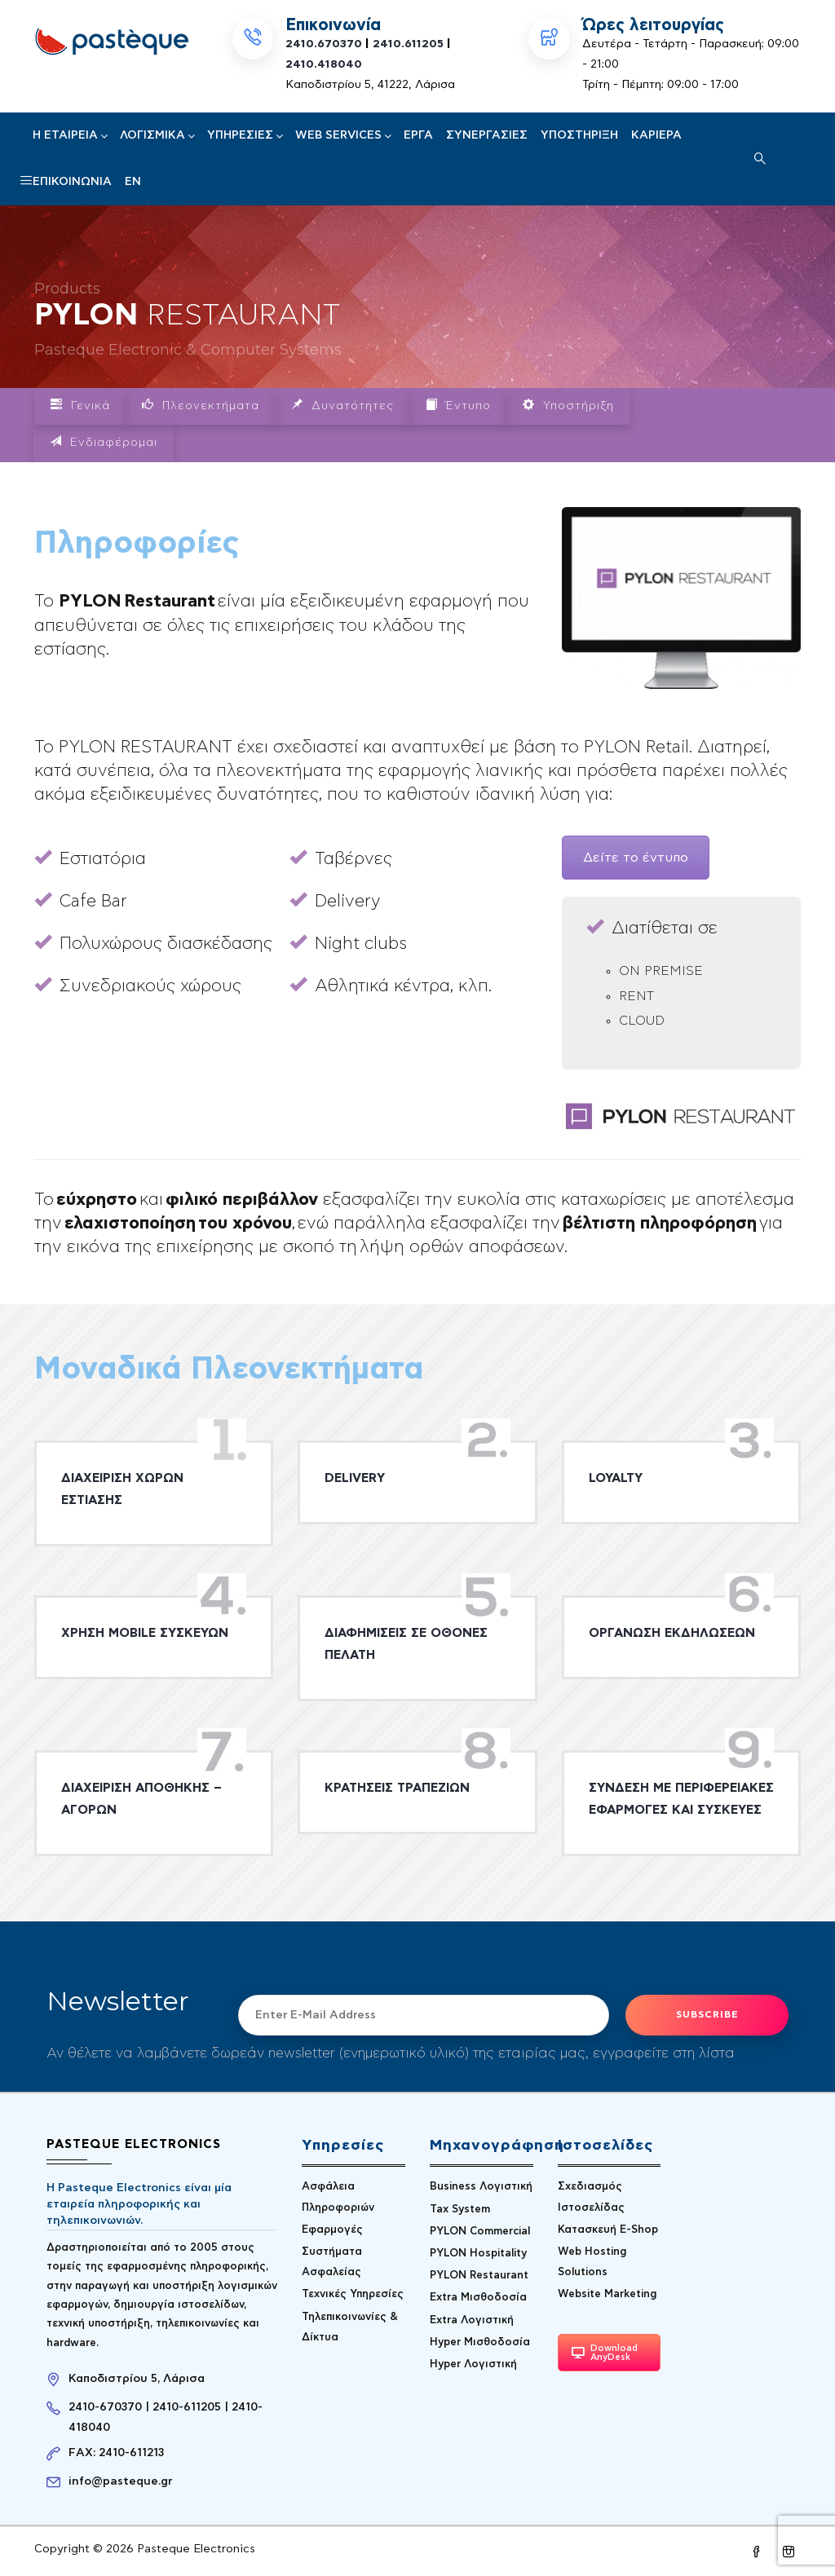  Describe the element at coordinates (80, 405) in the screenshot. I see `Γενικά` at that location.